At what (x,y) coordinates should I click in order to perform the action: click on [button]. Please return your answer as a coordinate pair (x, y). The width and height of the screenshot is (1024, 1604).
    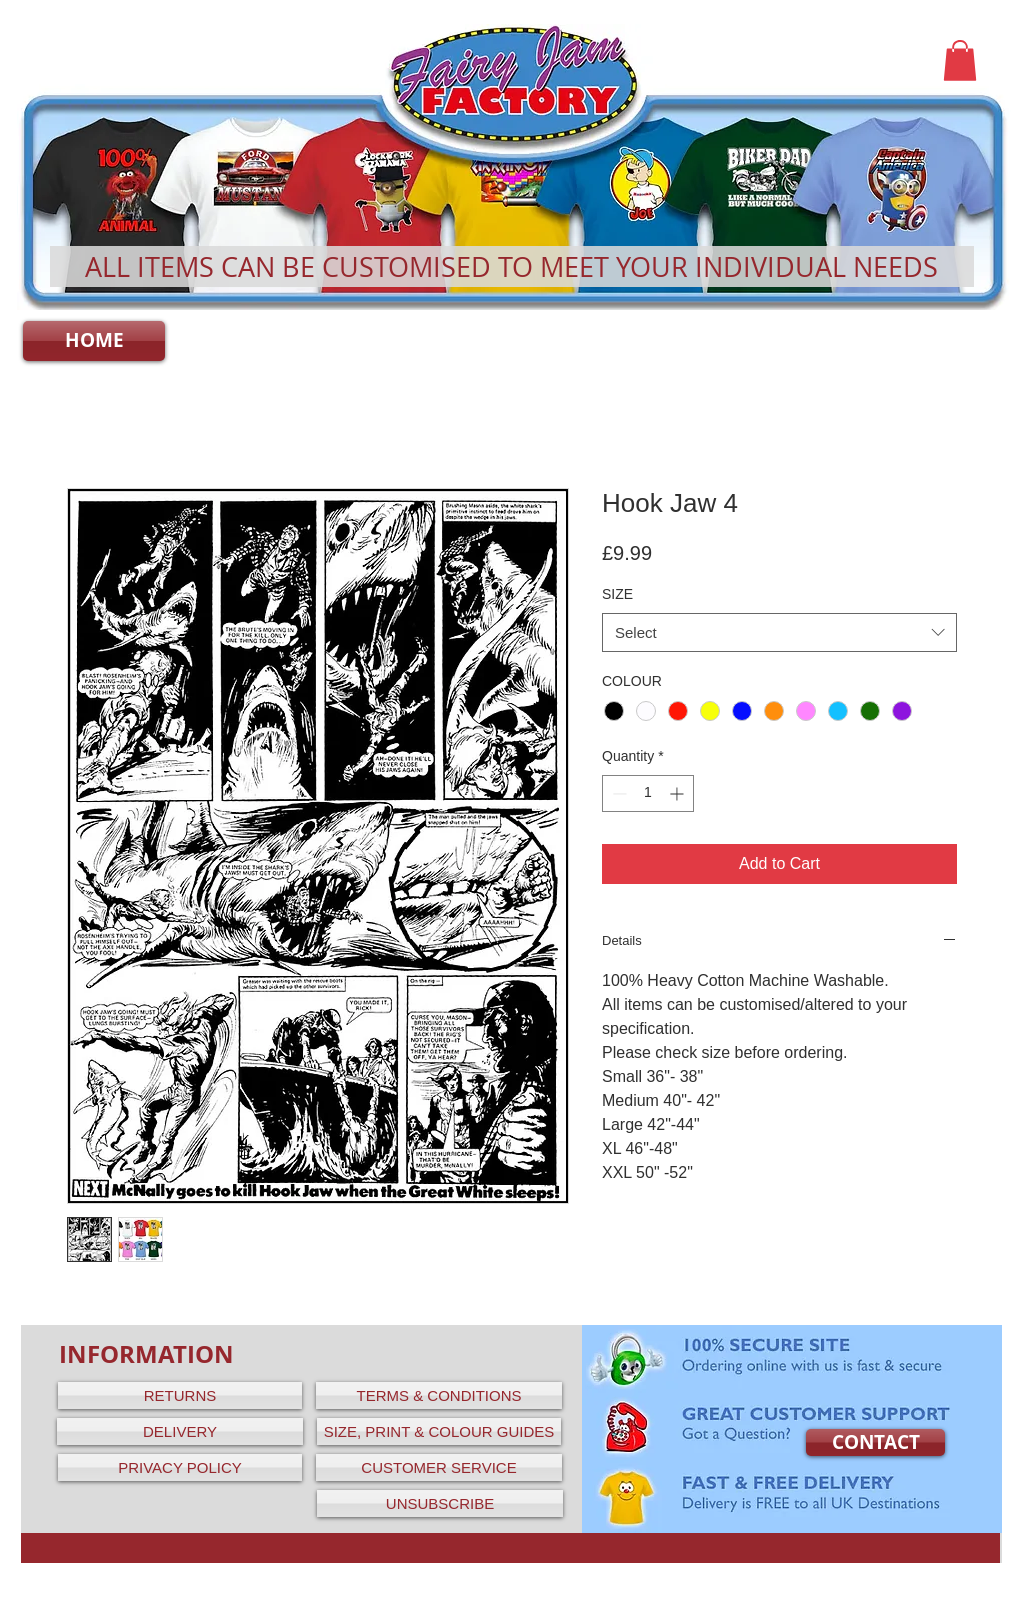
    Looking at the image, I should click on (960, 60).